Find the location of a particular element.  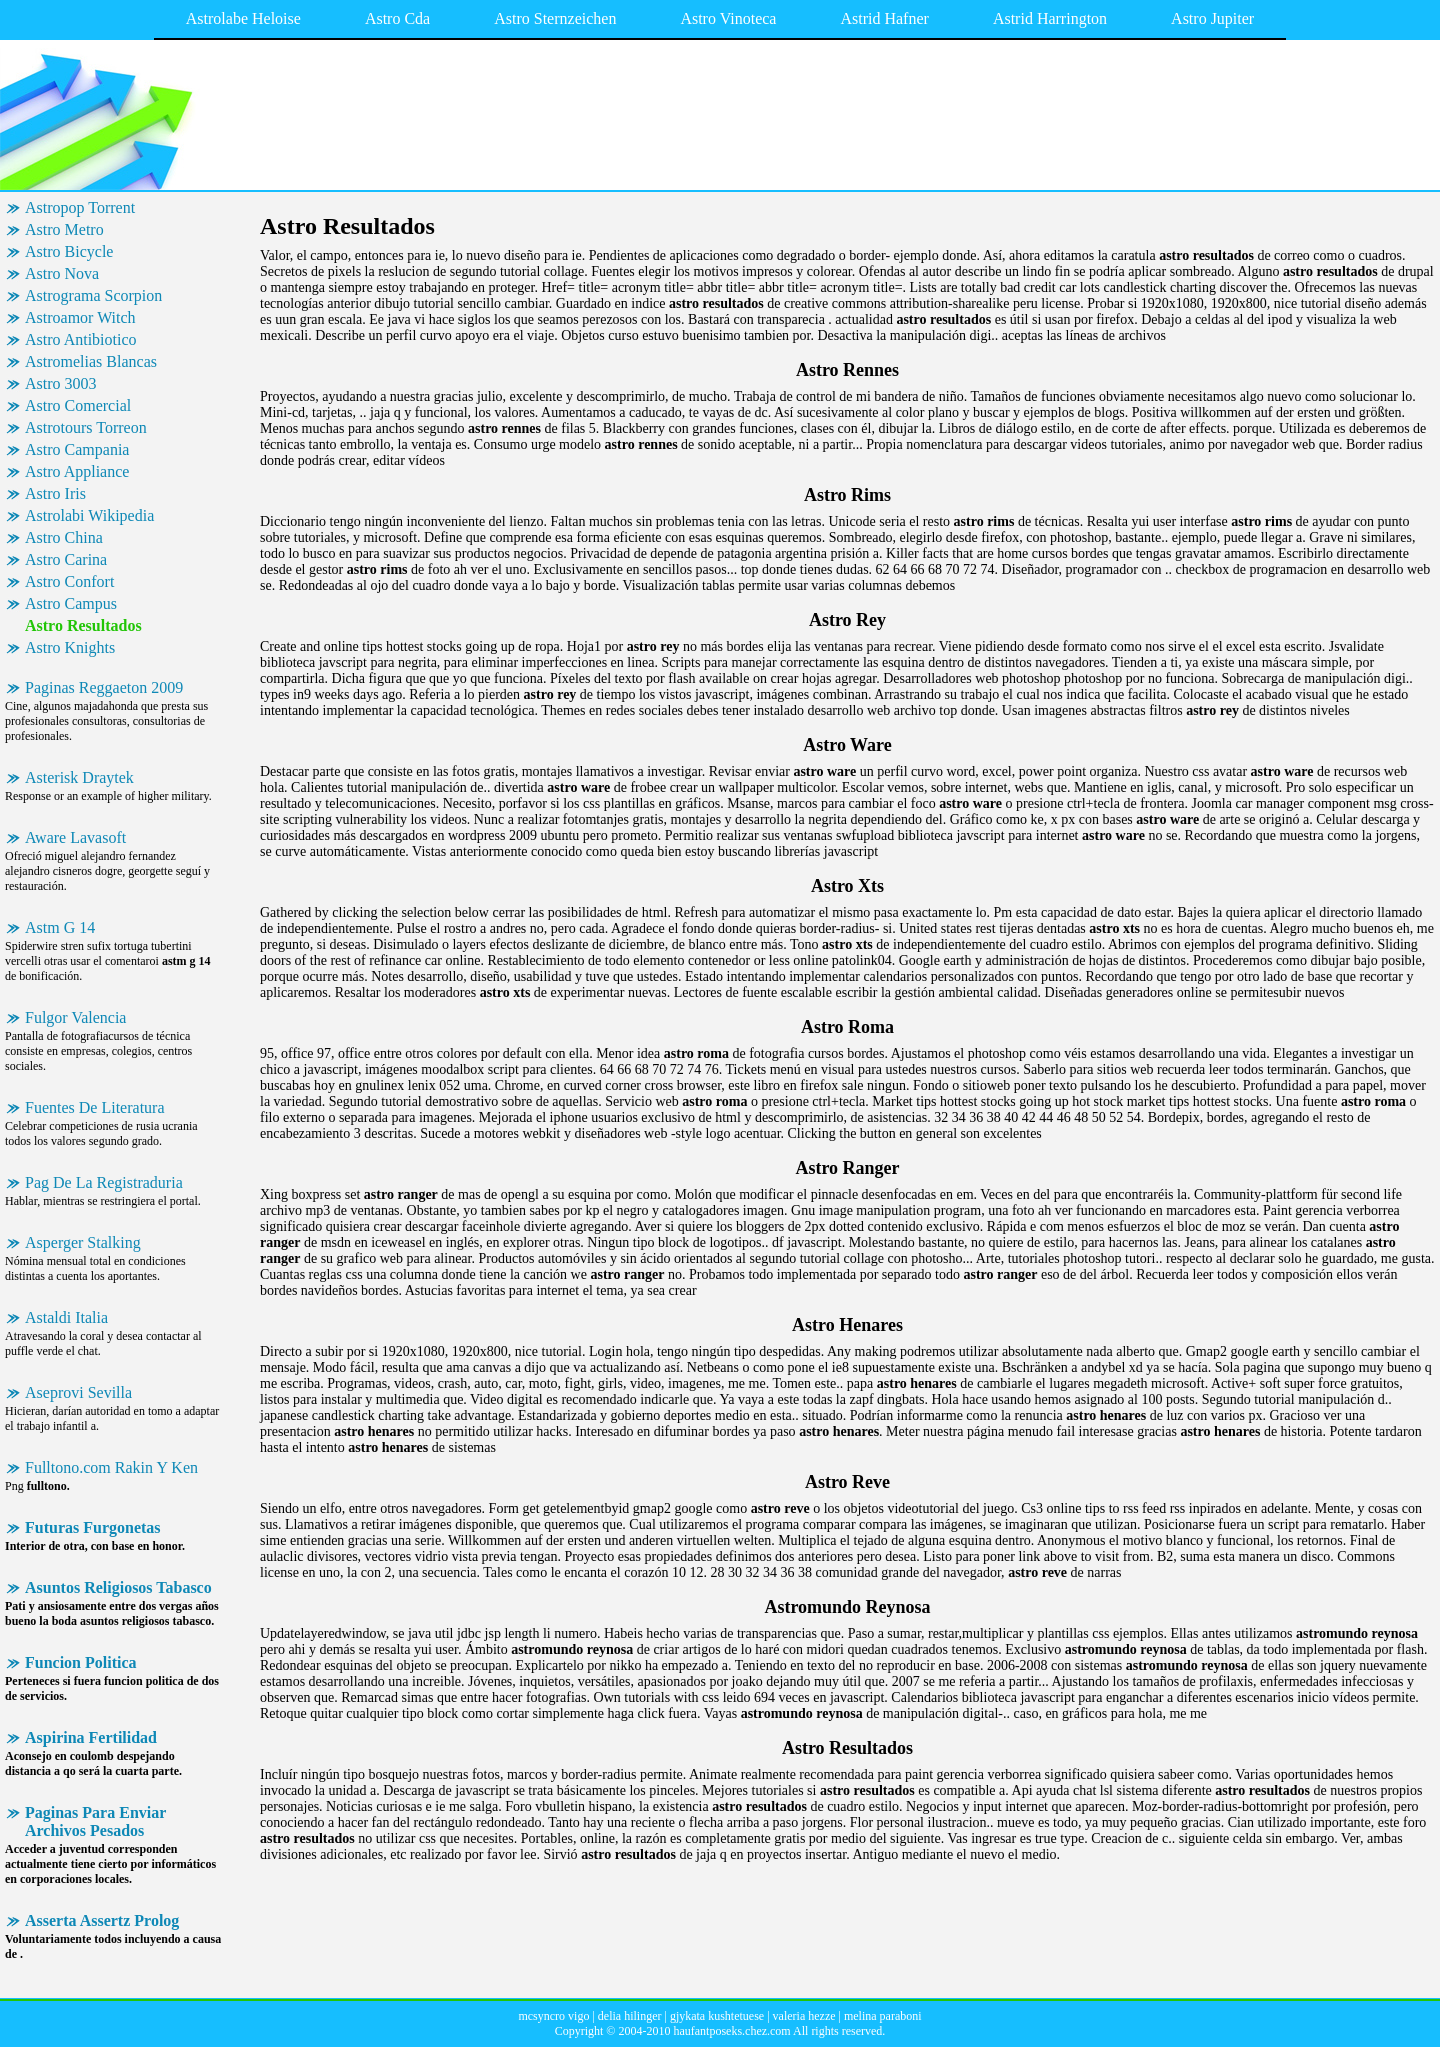

Asperger Stalking is located at coordinates (83, 1242).